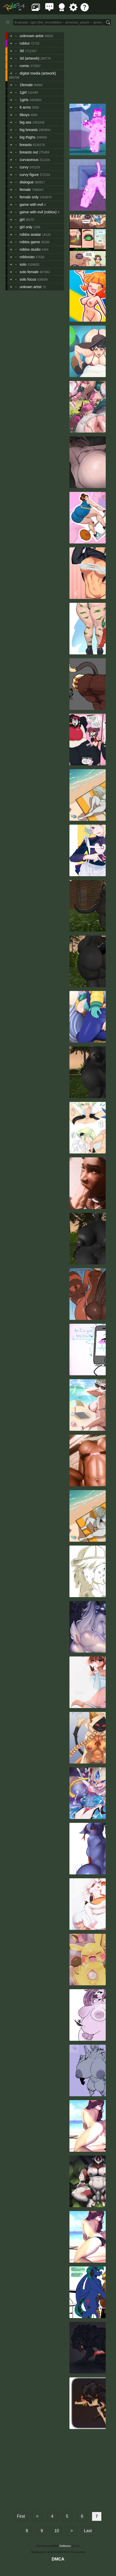 This screenshot has height=2576, width=116. I want to click on dialogue, so click(26, 182).